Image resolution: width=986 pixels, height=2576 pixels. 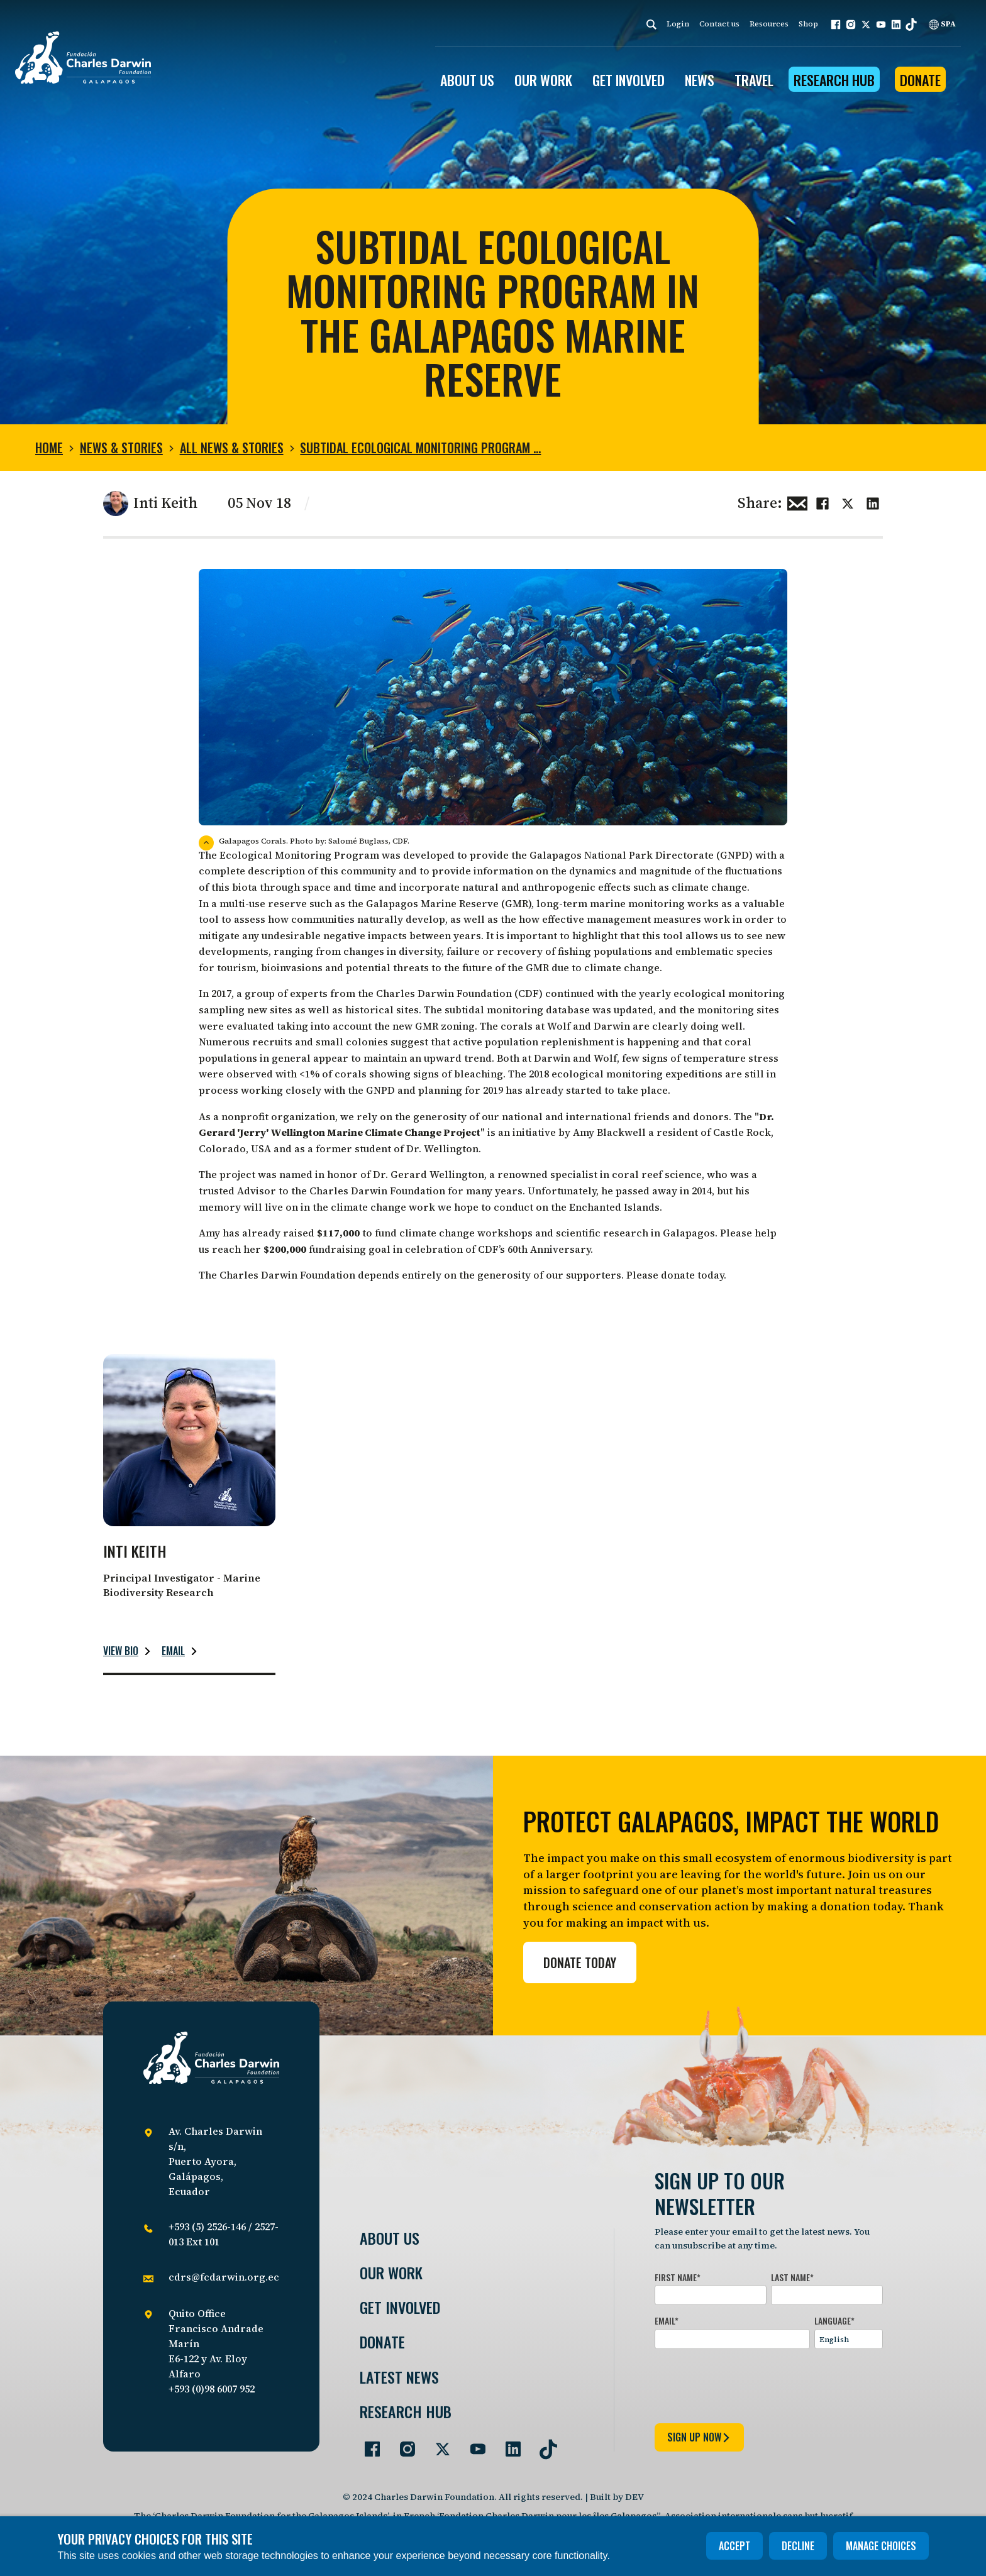 What do you see at coordinates (699, 2437) in the screenshot?
I see `sign up now` at bounding box center [699, 2437].